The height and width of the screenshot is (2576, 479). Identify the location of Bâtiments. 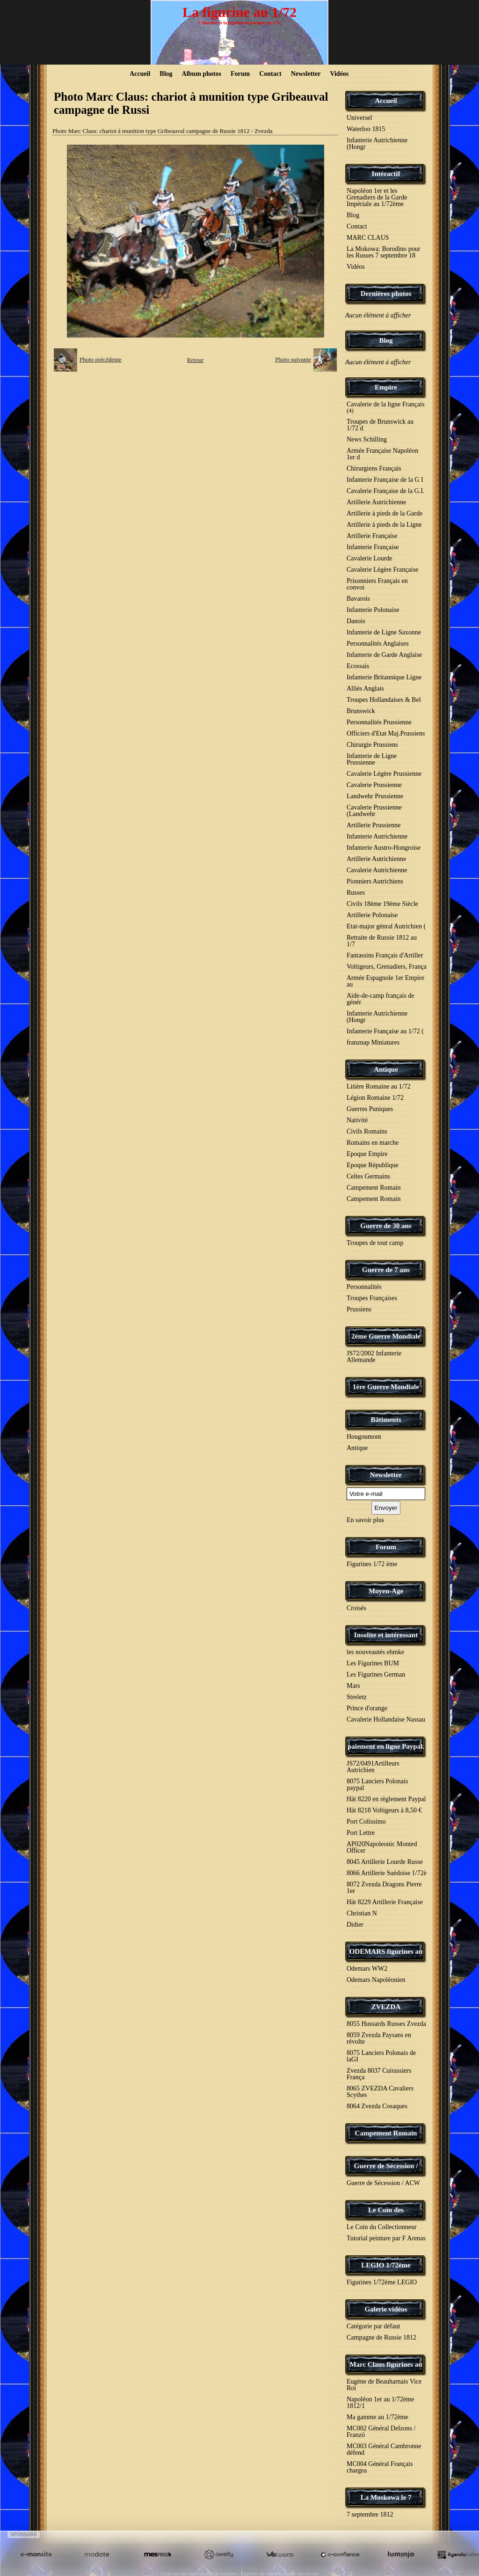
(386, 1419).